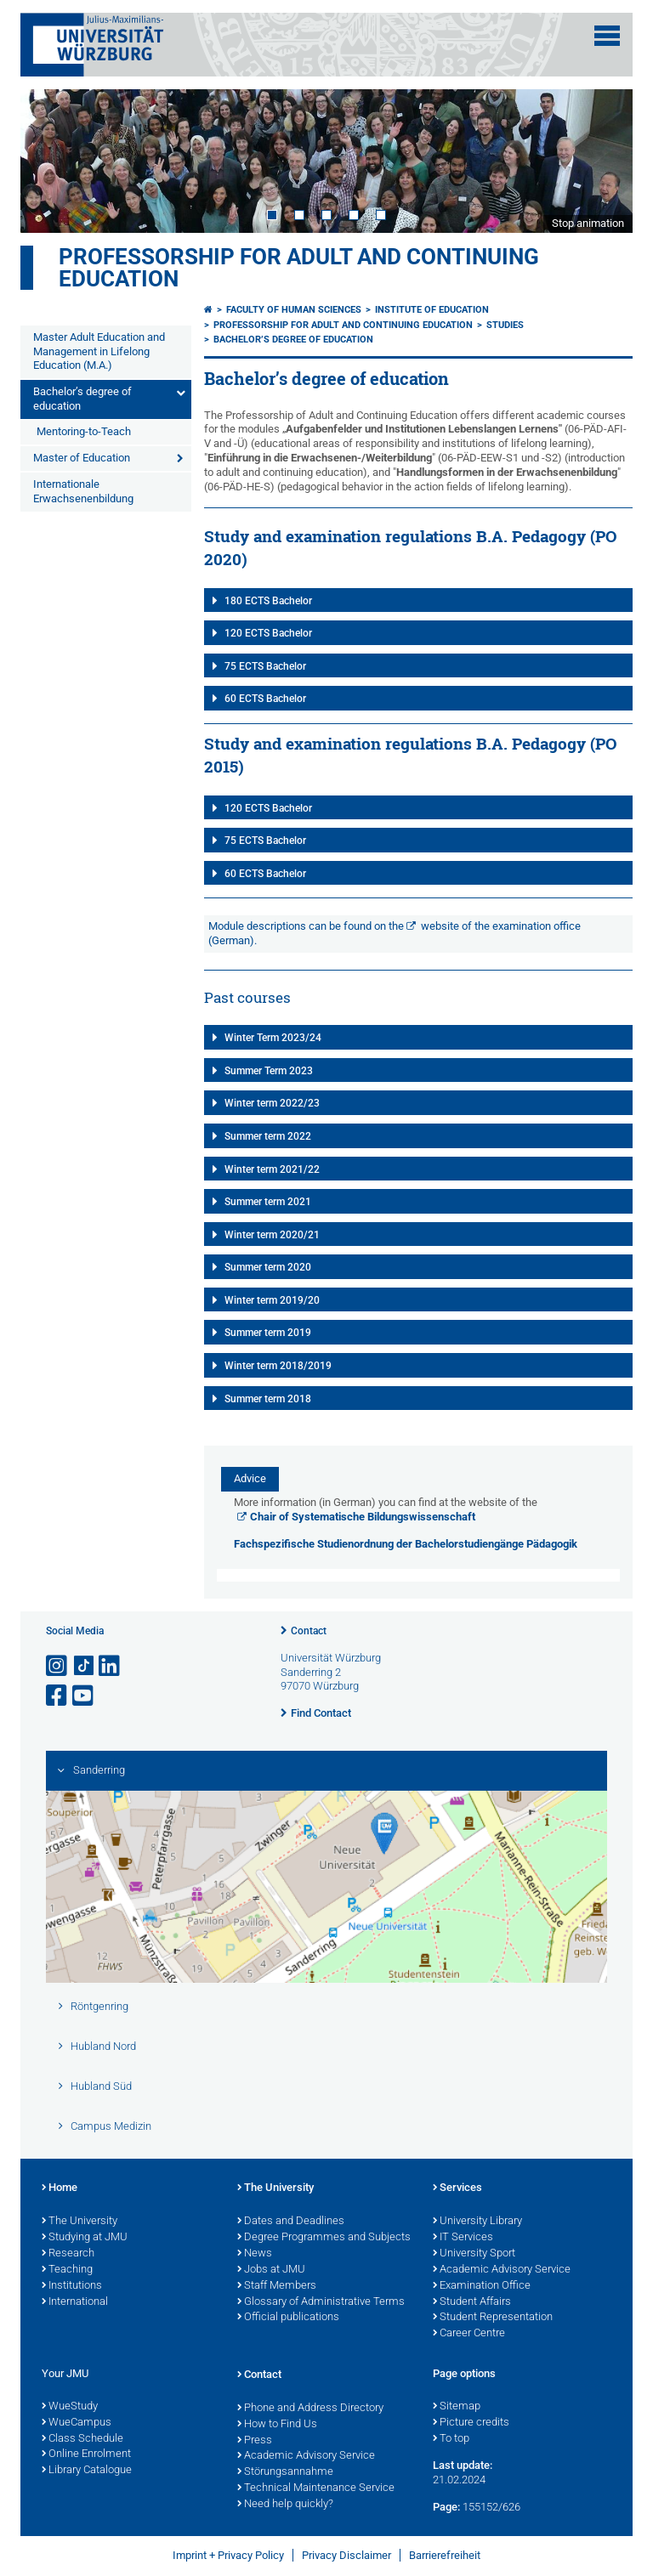 This screenshot has height=2576, width=653. Describe the element at coordinates (99, 351) in the screenshot. I see `Master Adult Education and Management in Lifelong Education (M.A.)` at that location.